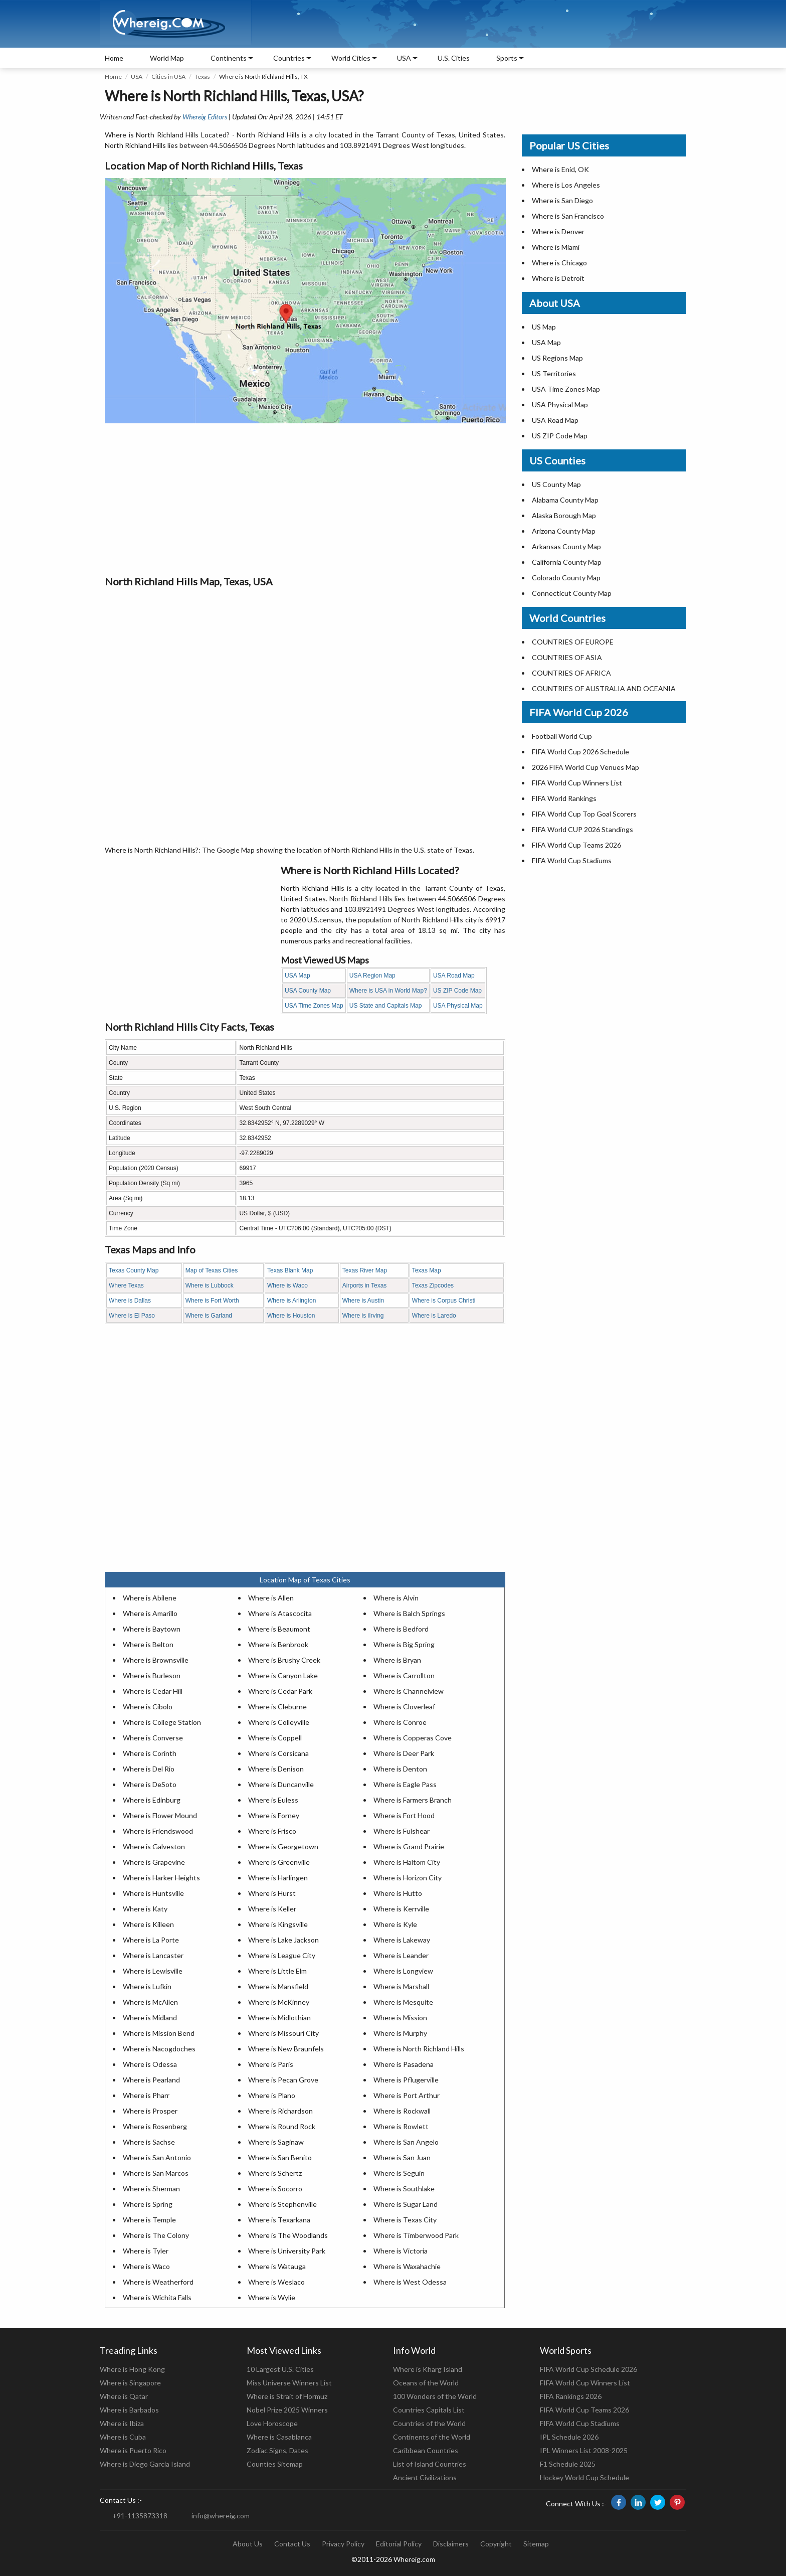  Describe the element at coordinates (402, 2111) in the screenshot. I see `Where is Rockwall` at that location.